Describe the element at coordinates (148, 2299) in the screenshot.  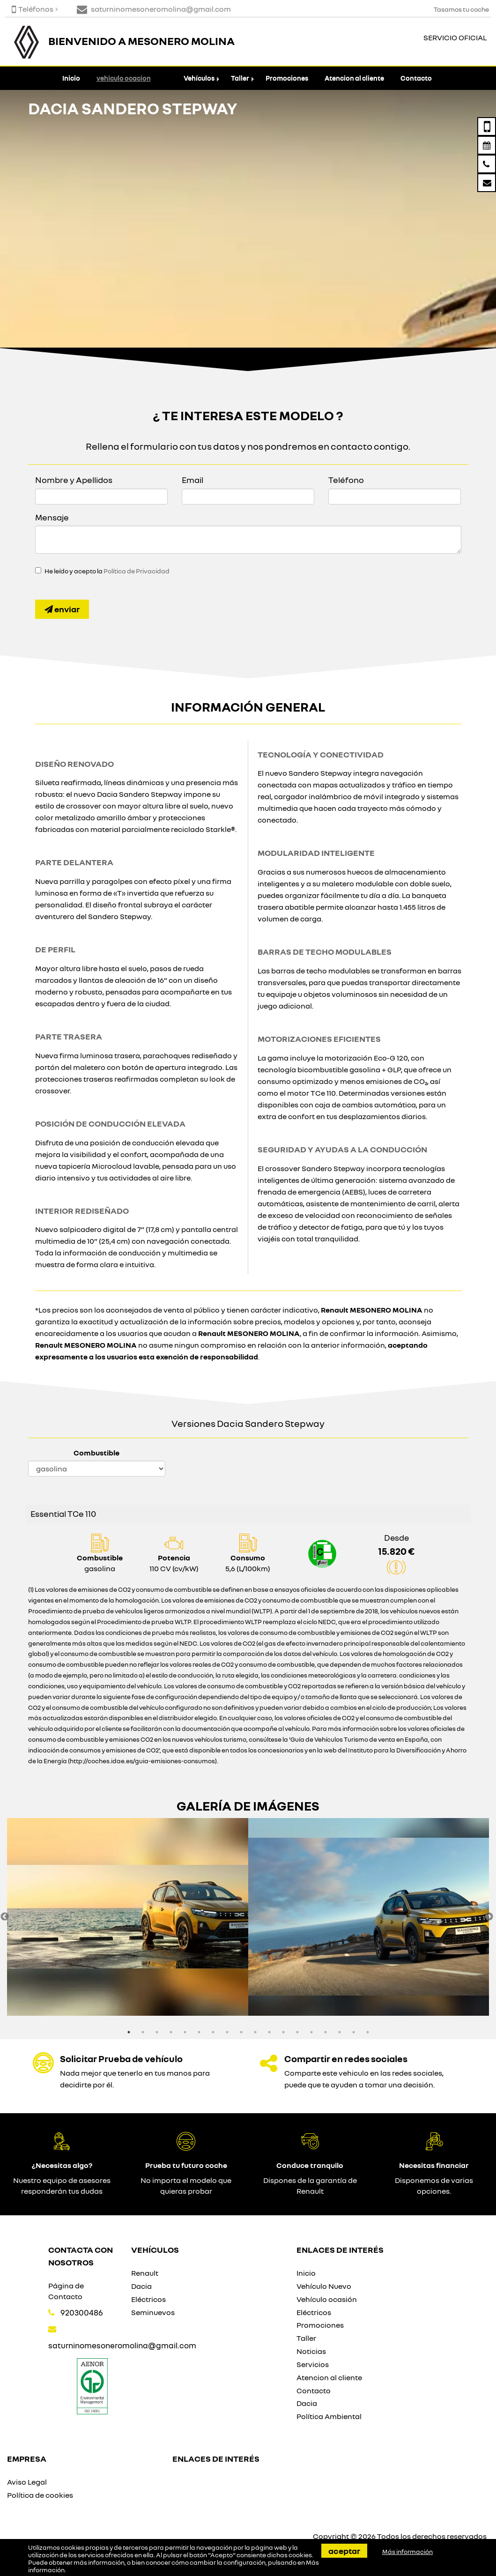
I see `Eléctricos` at that location.